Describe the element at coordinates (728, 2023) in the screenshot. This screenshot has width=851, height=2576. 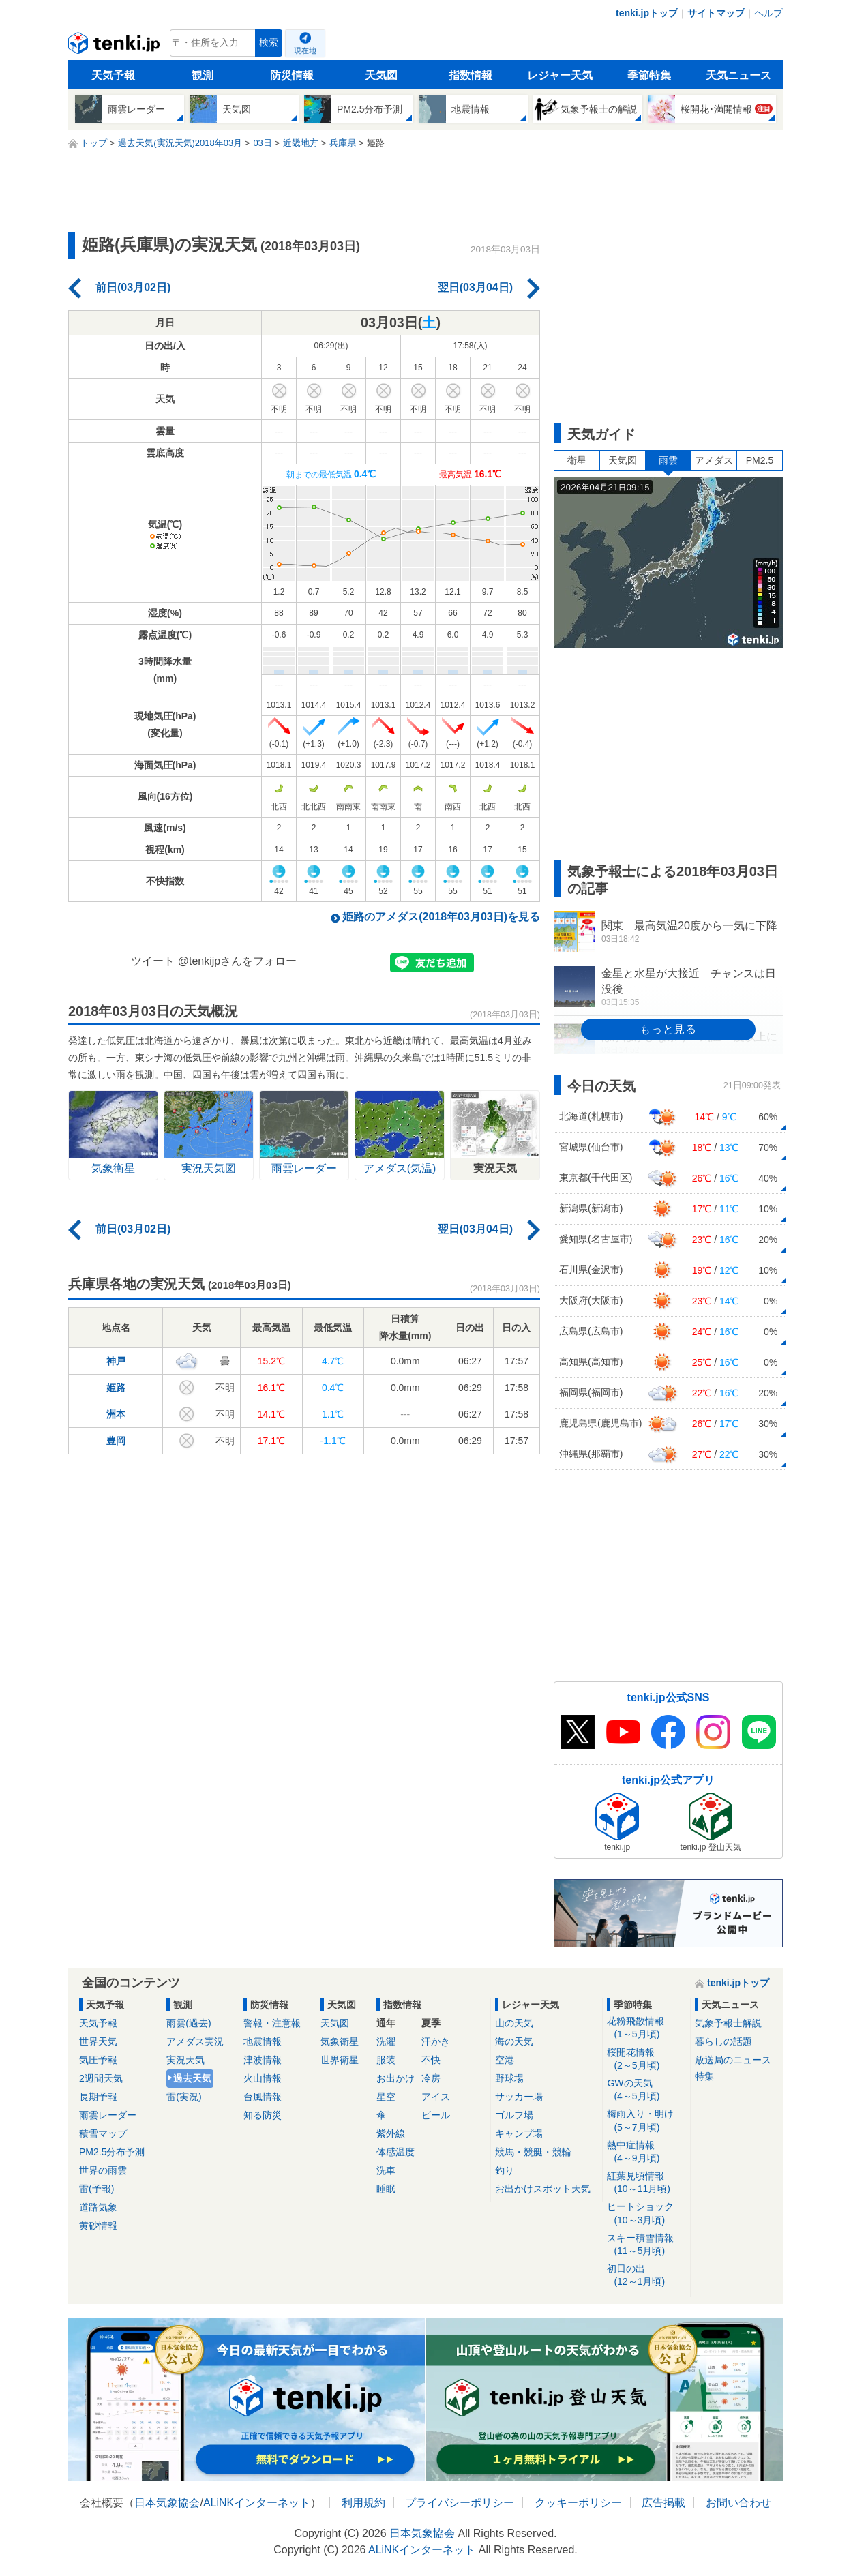
I see `気象予報士解説` at that location.